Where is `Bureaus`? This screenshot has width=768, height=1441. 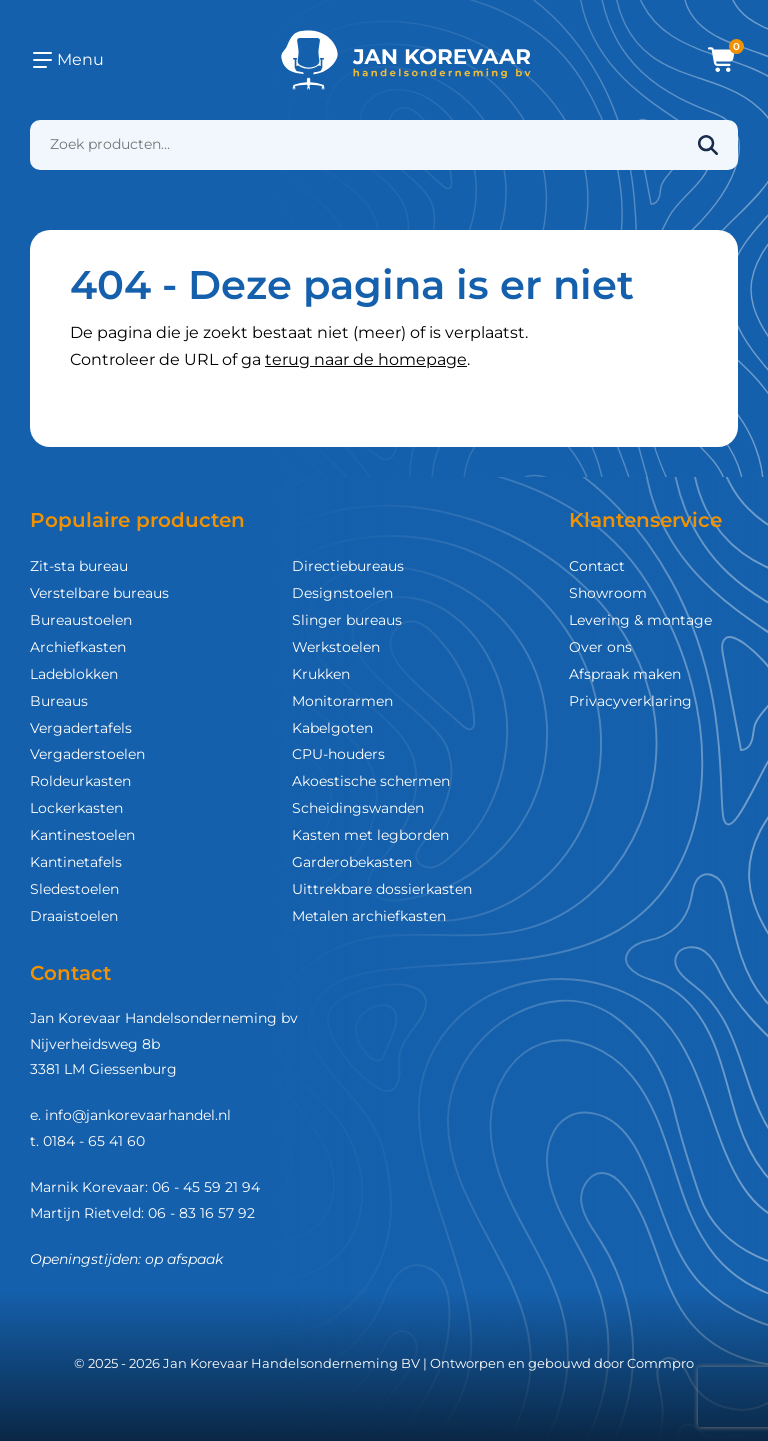 Bureaus is located at coordinates (59, 701).